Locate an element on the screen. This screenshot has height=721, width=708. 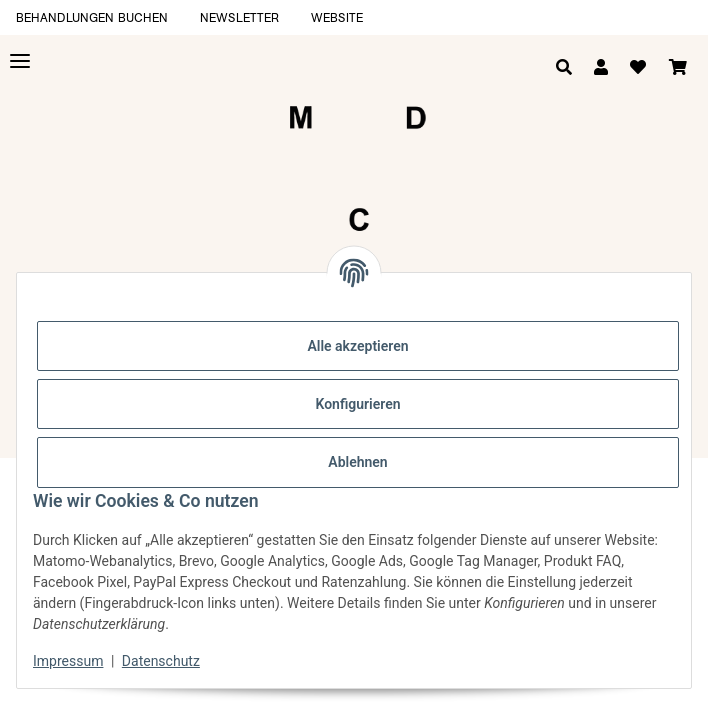
Ablehnen is located at coordinates (357, 462).